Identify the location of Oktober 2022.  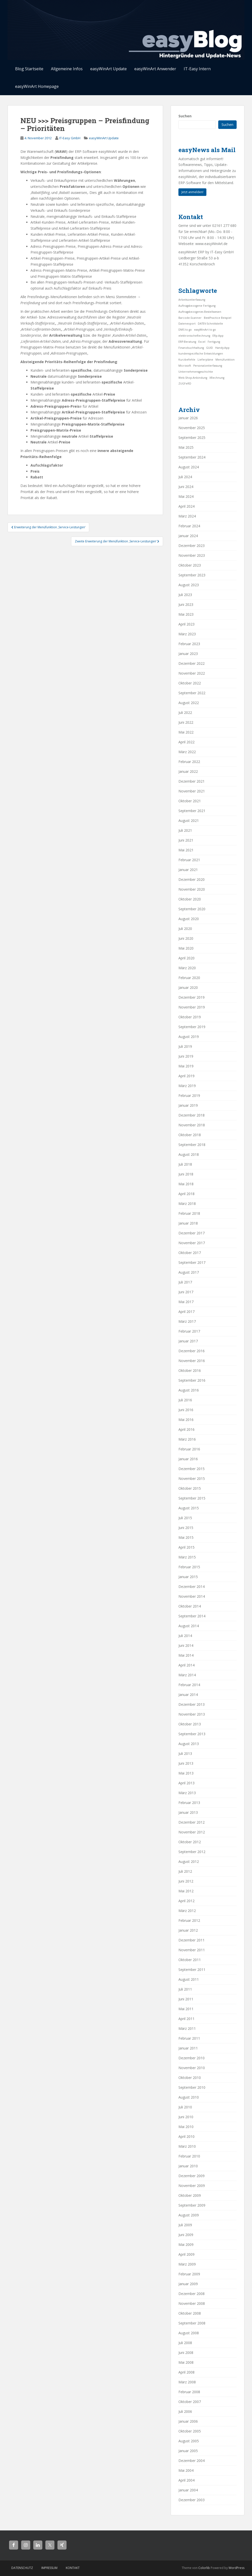
(189, 683).